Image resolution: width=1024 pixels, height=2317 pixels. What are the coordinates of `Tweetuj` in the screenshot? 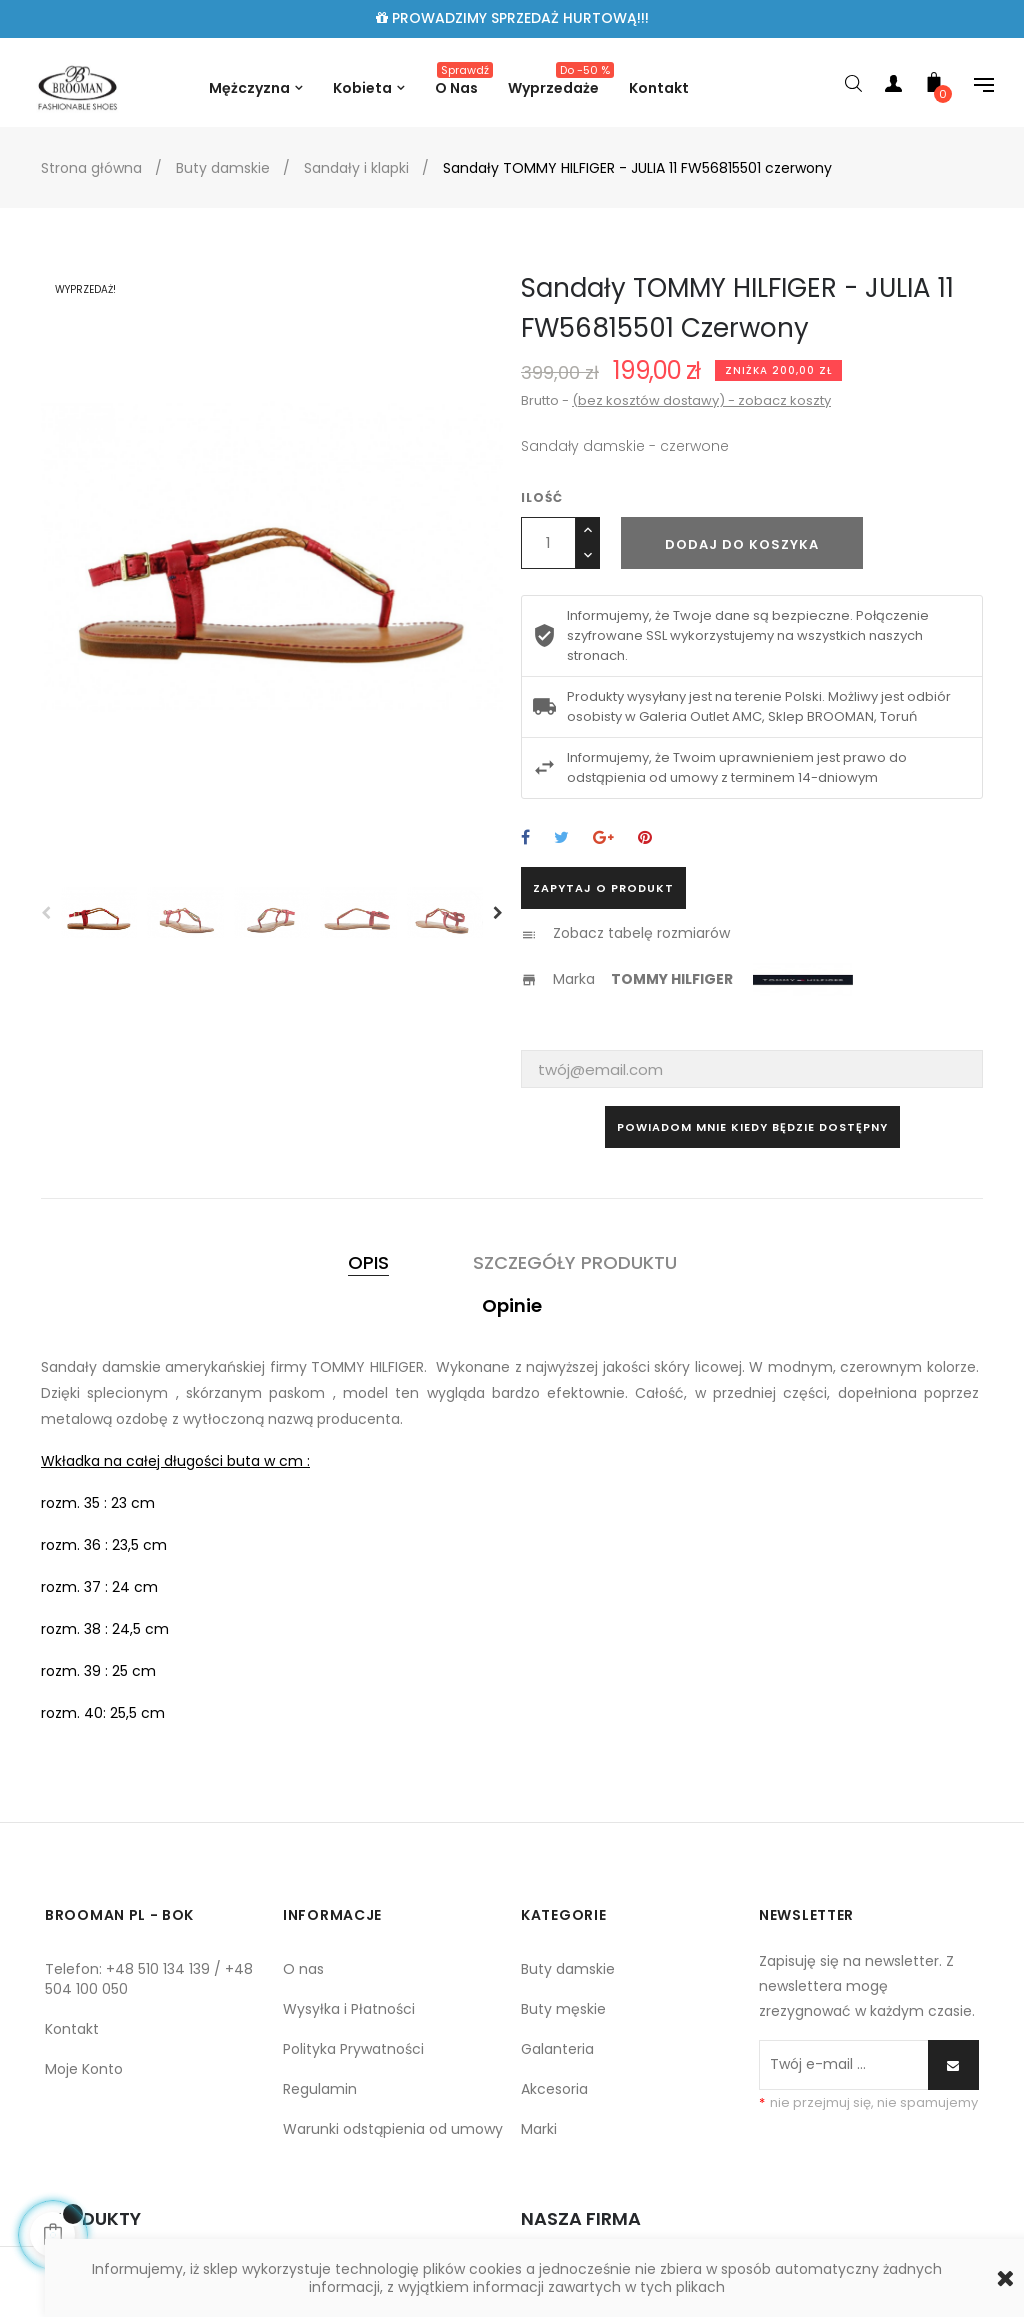 It's located at (561, 838).